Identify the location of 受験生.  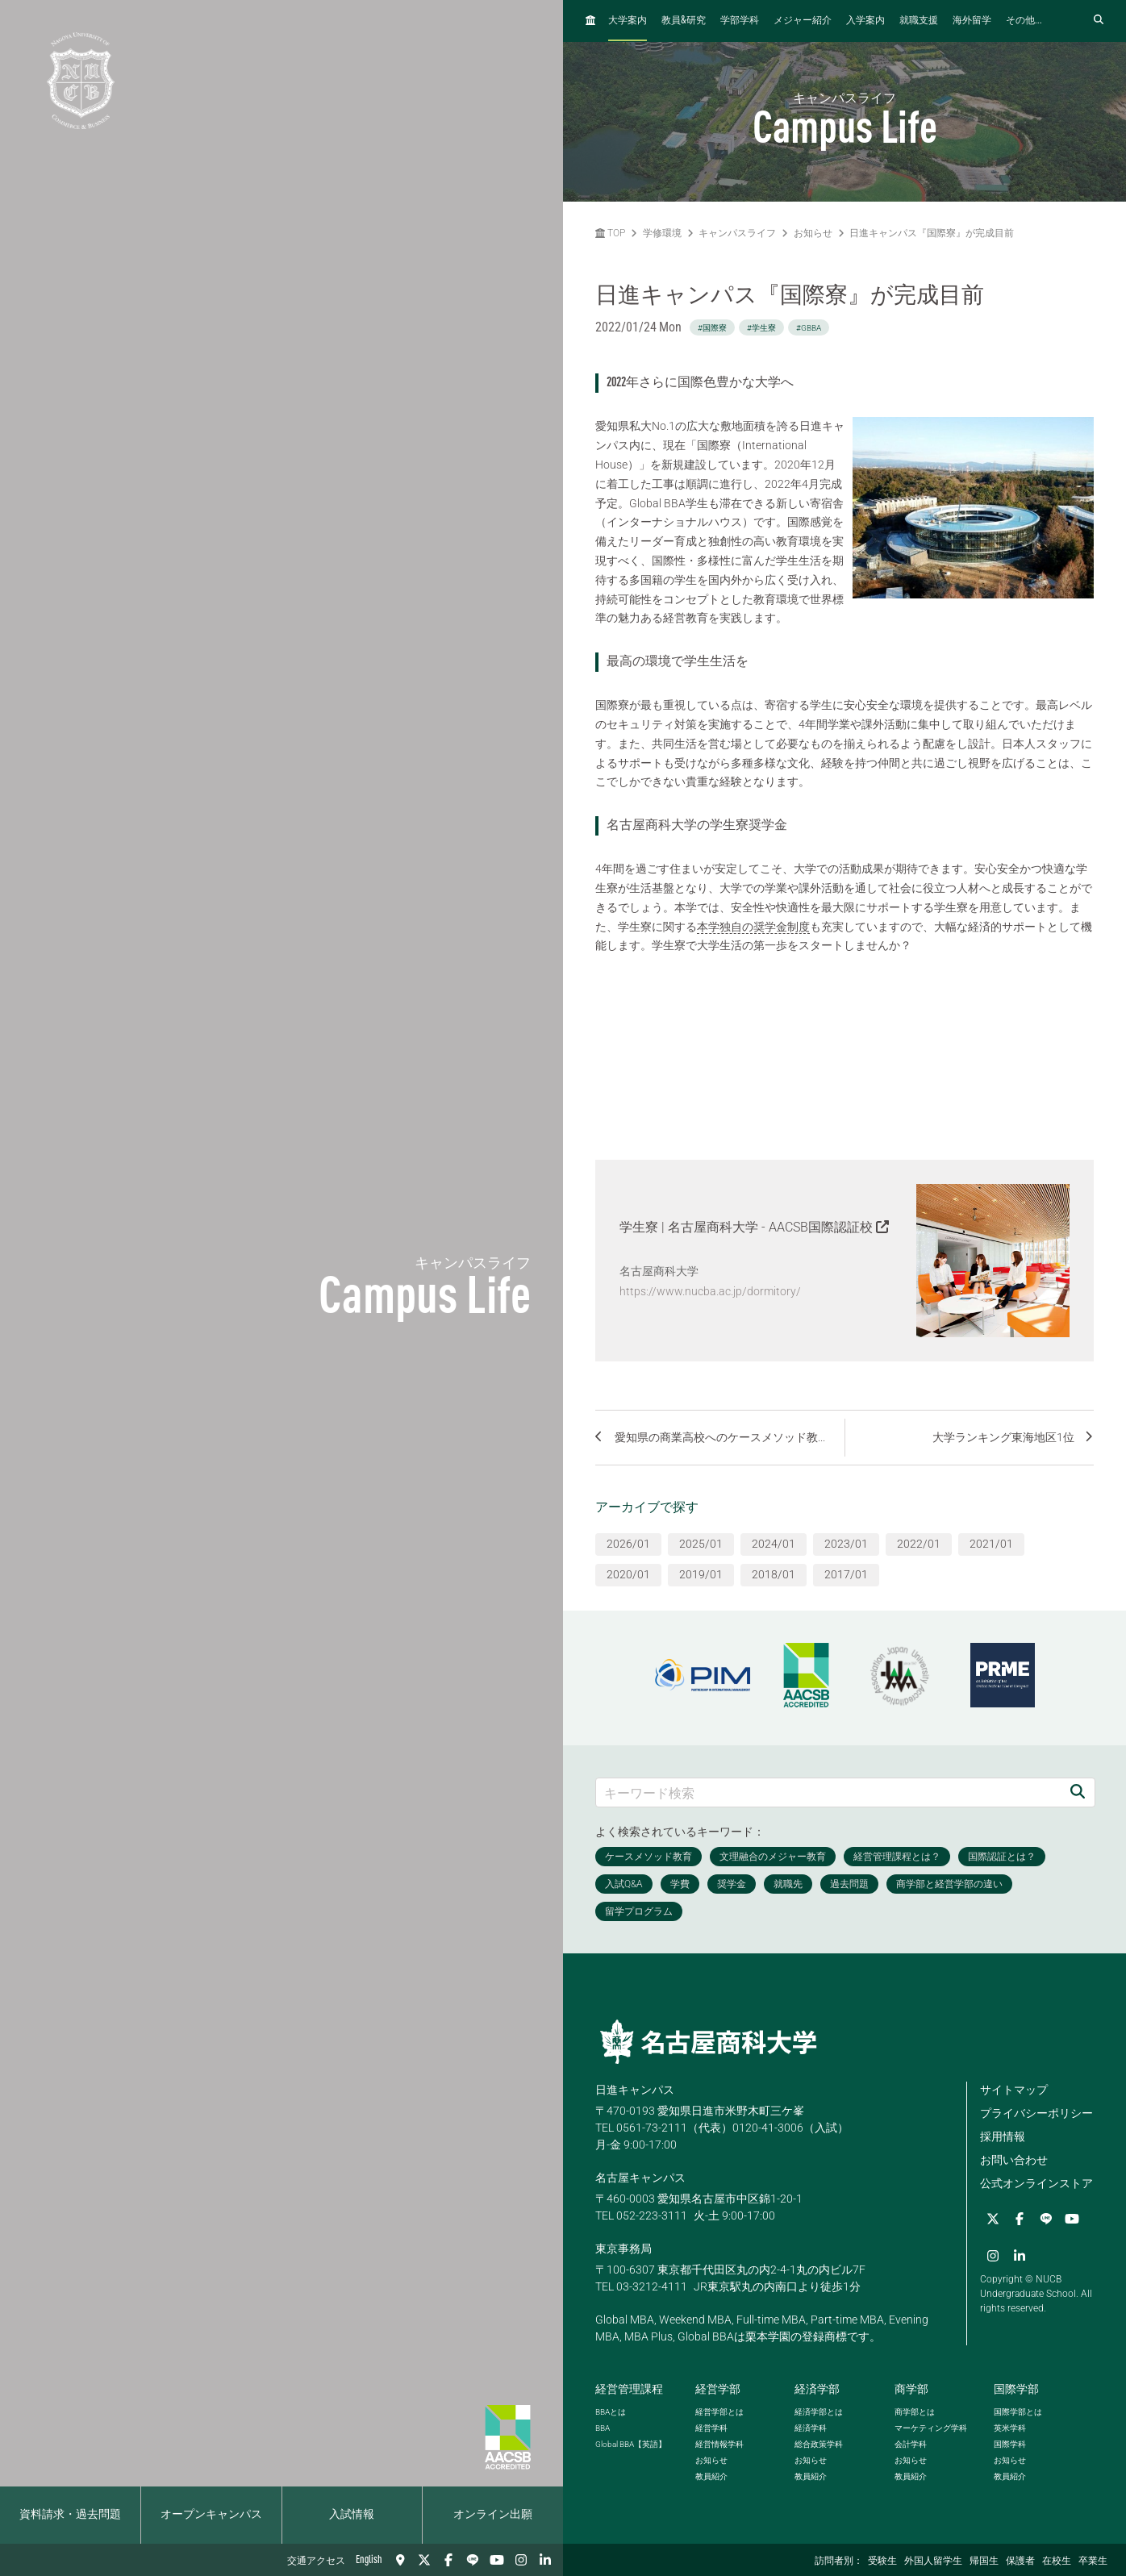
(882, 2561).